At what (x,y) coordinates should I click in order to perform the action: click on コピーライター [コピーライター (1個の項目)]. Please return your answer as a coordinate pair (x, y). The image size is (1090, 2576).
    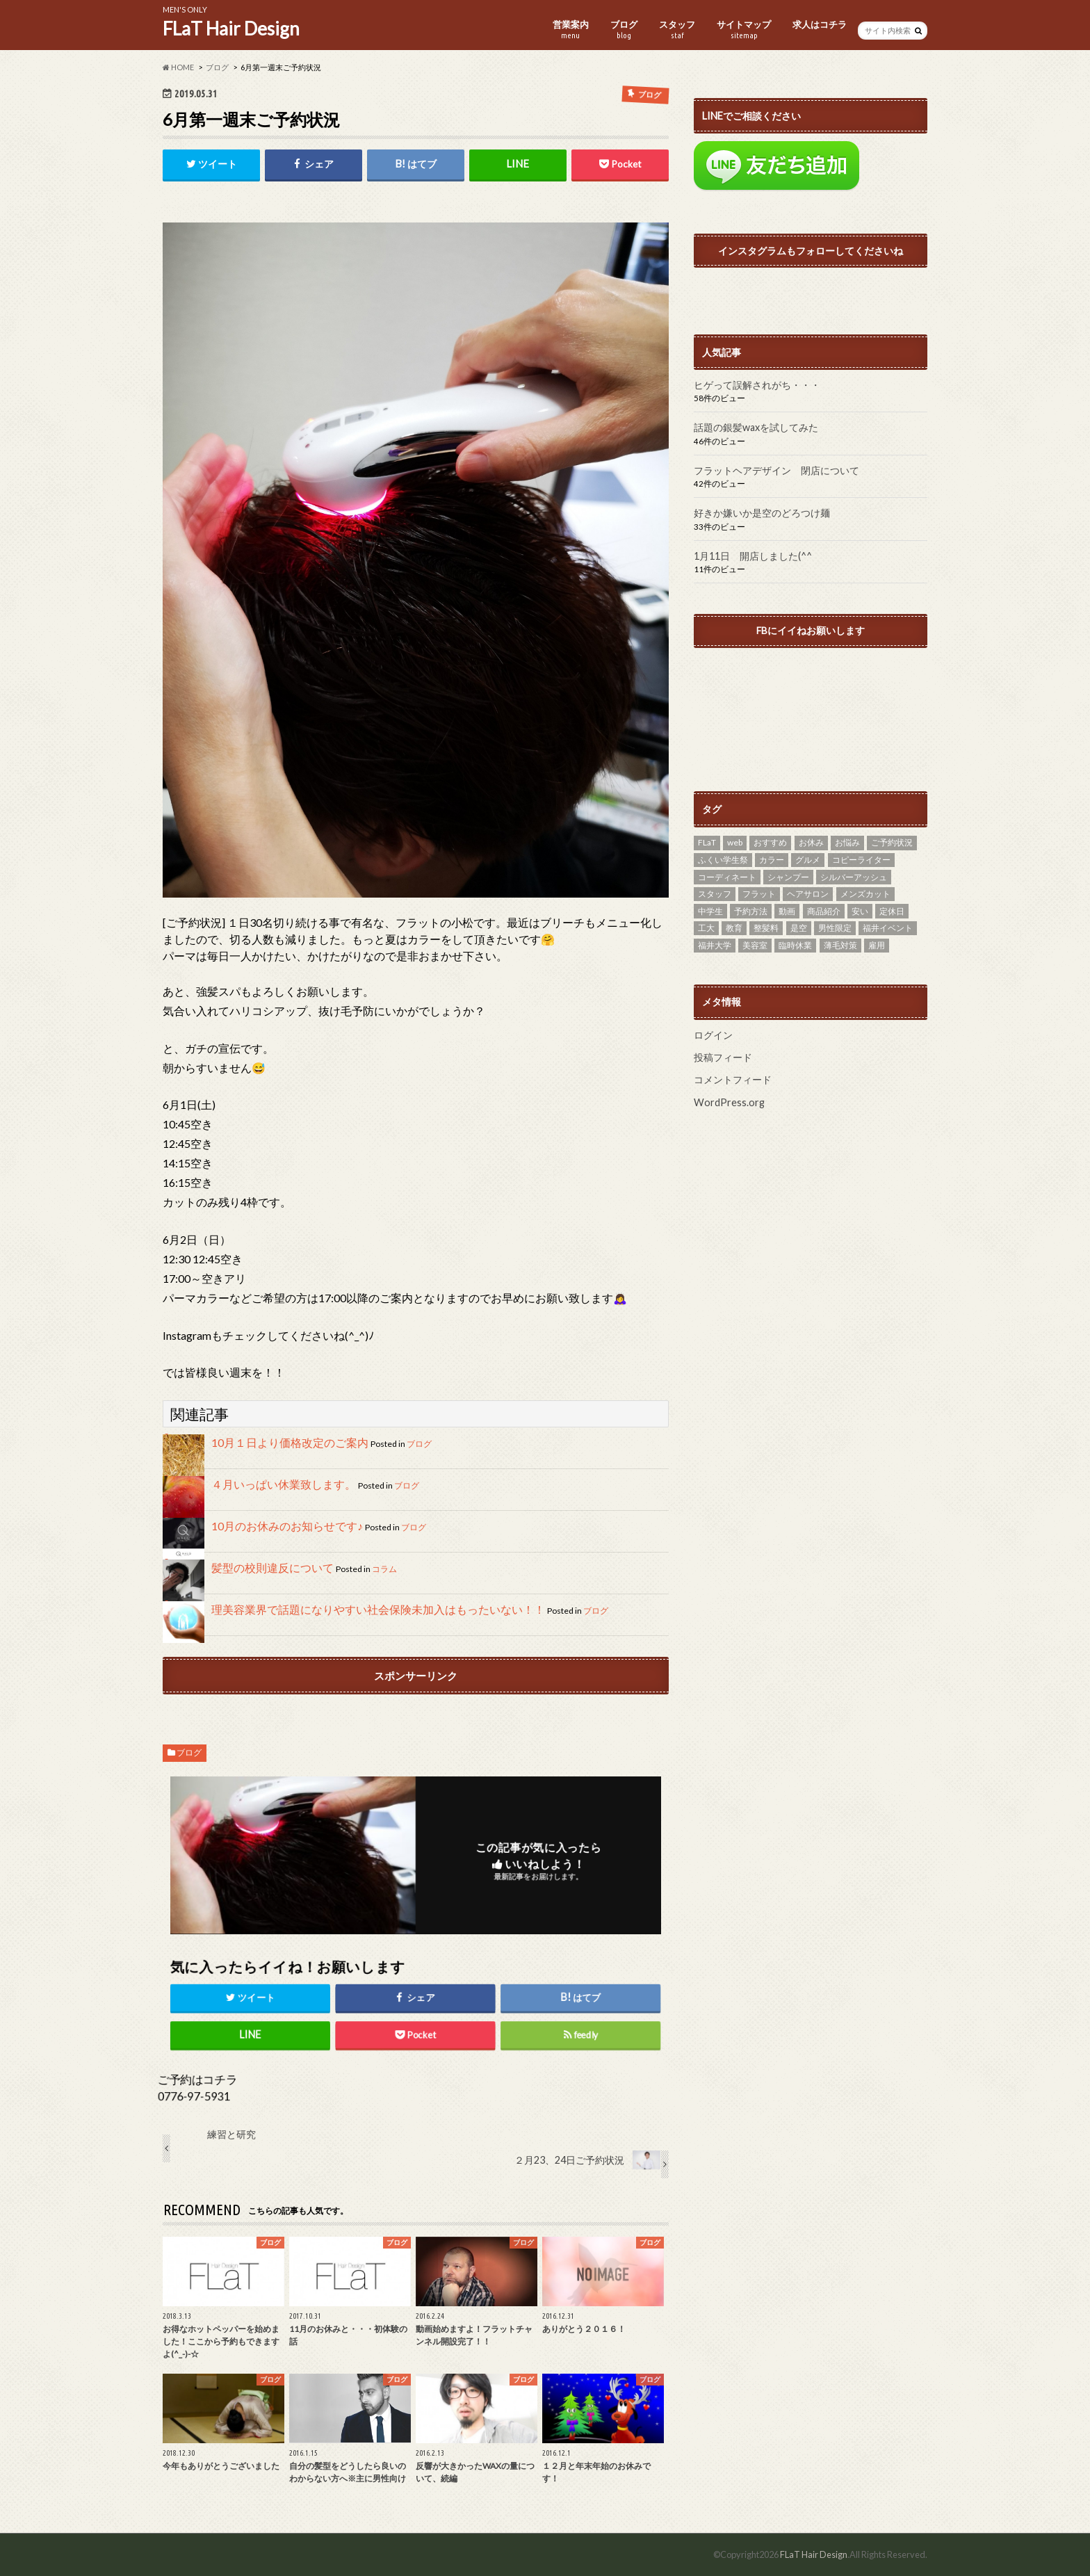
    Looking at the image, I should click on (861, 859).